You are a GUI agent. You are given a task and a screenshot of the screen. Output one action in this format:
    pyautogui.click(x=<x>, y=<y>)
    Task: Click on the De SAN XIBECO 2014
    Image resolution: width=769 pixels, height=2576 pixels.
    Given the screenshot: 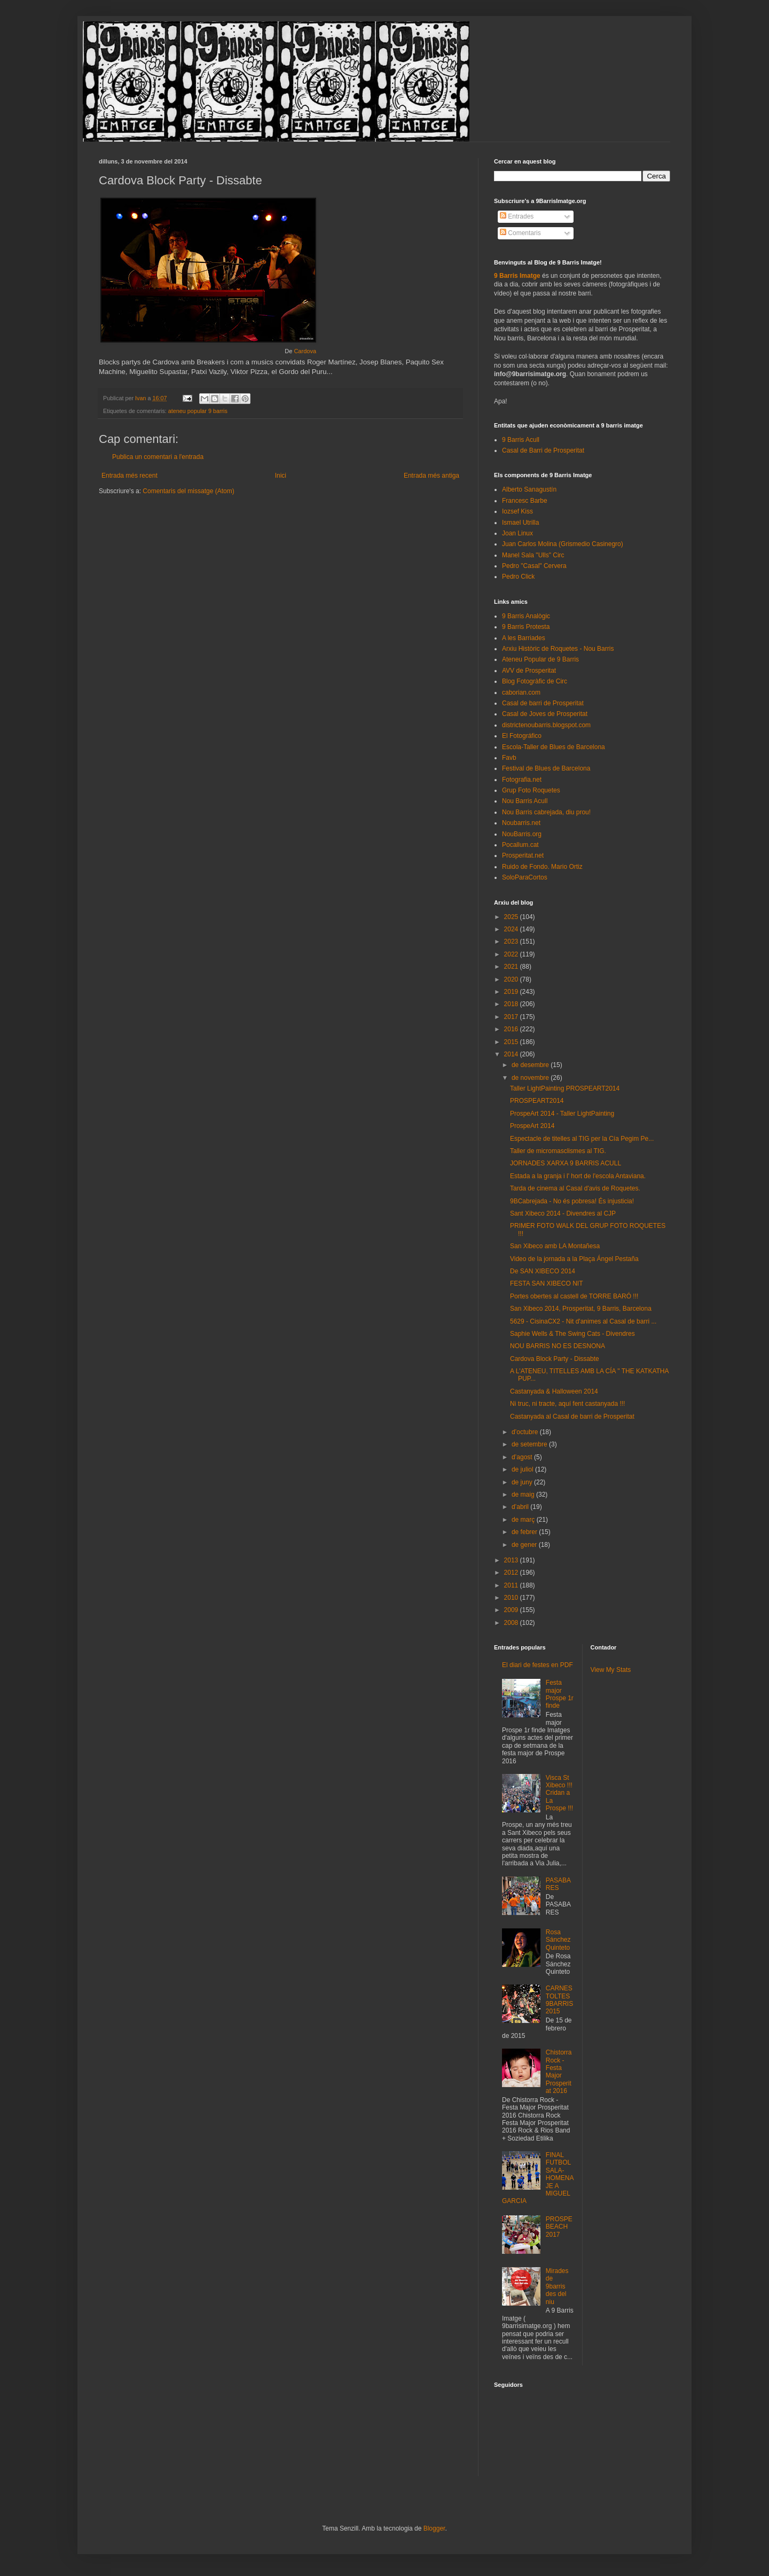 What is the action you would take?
    pyautogui.click(x=542, y=1271)
    